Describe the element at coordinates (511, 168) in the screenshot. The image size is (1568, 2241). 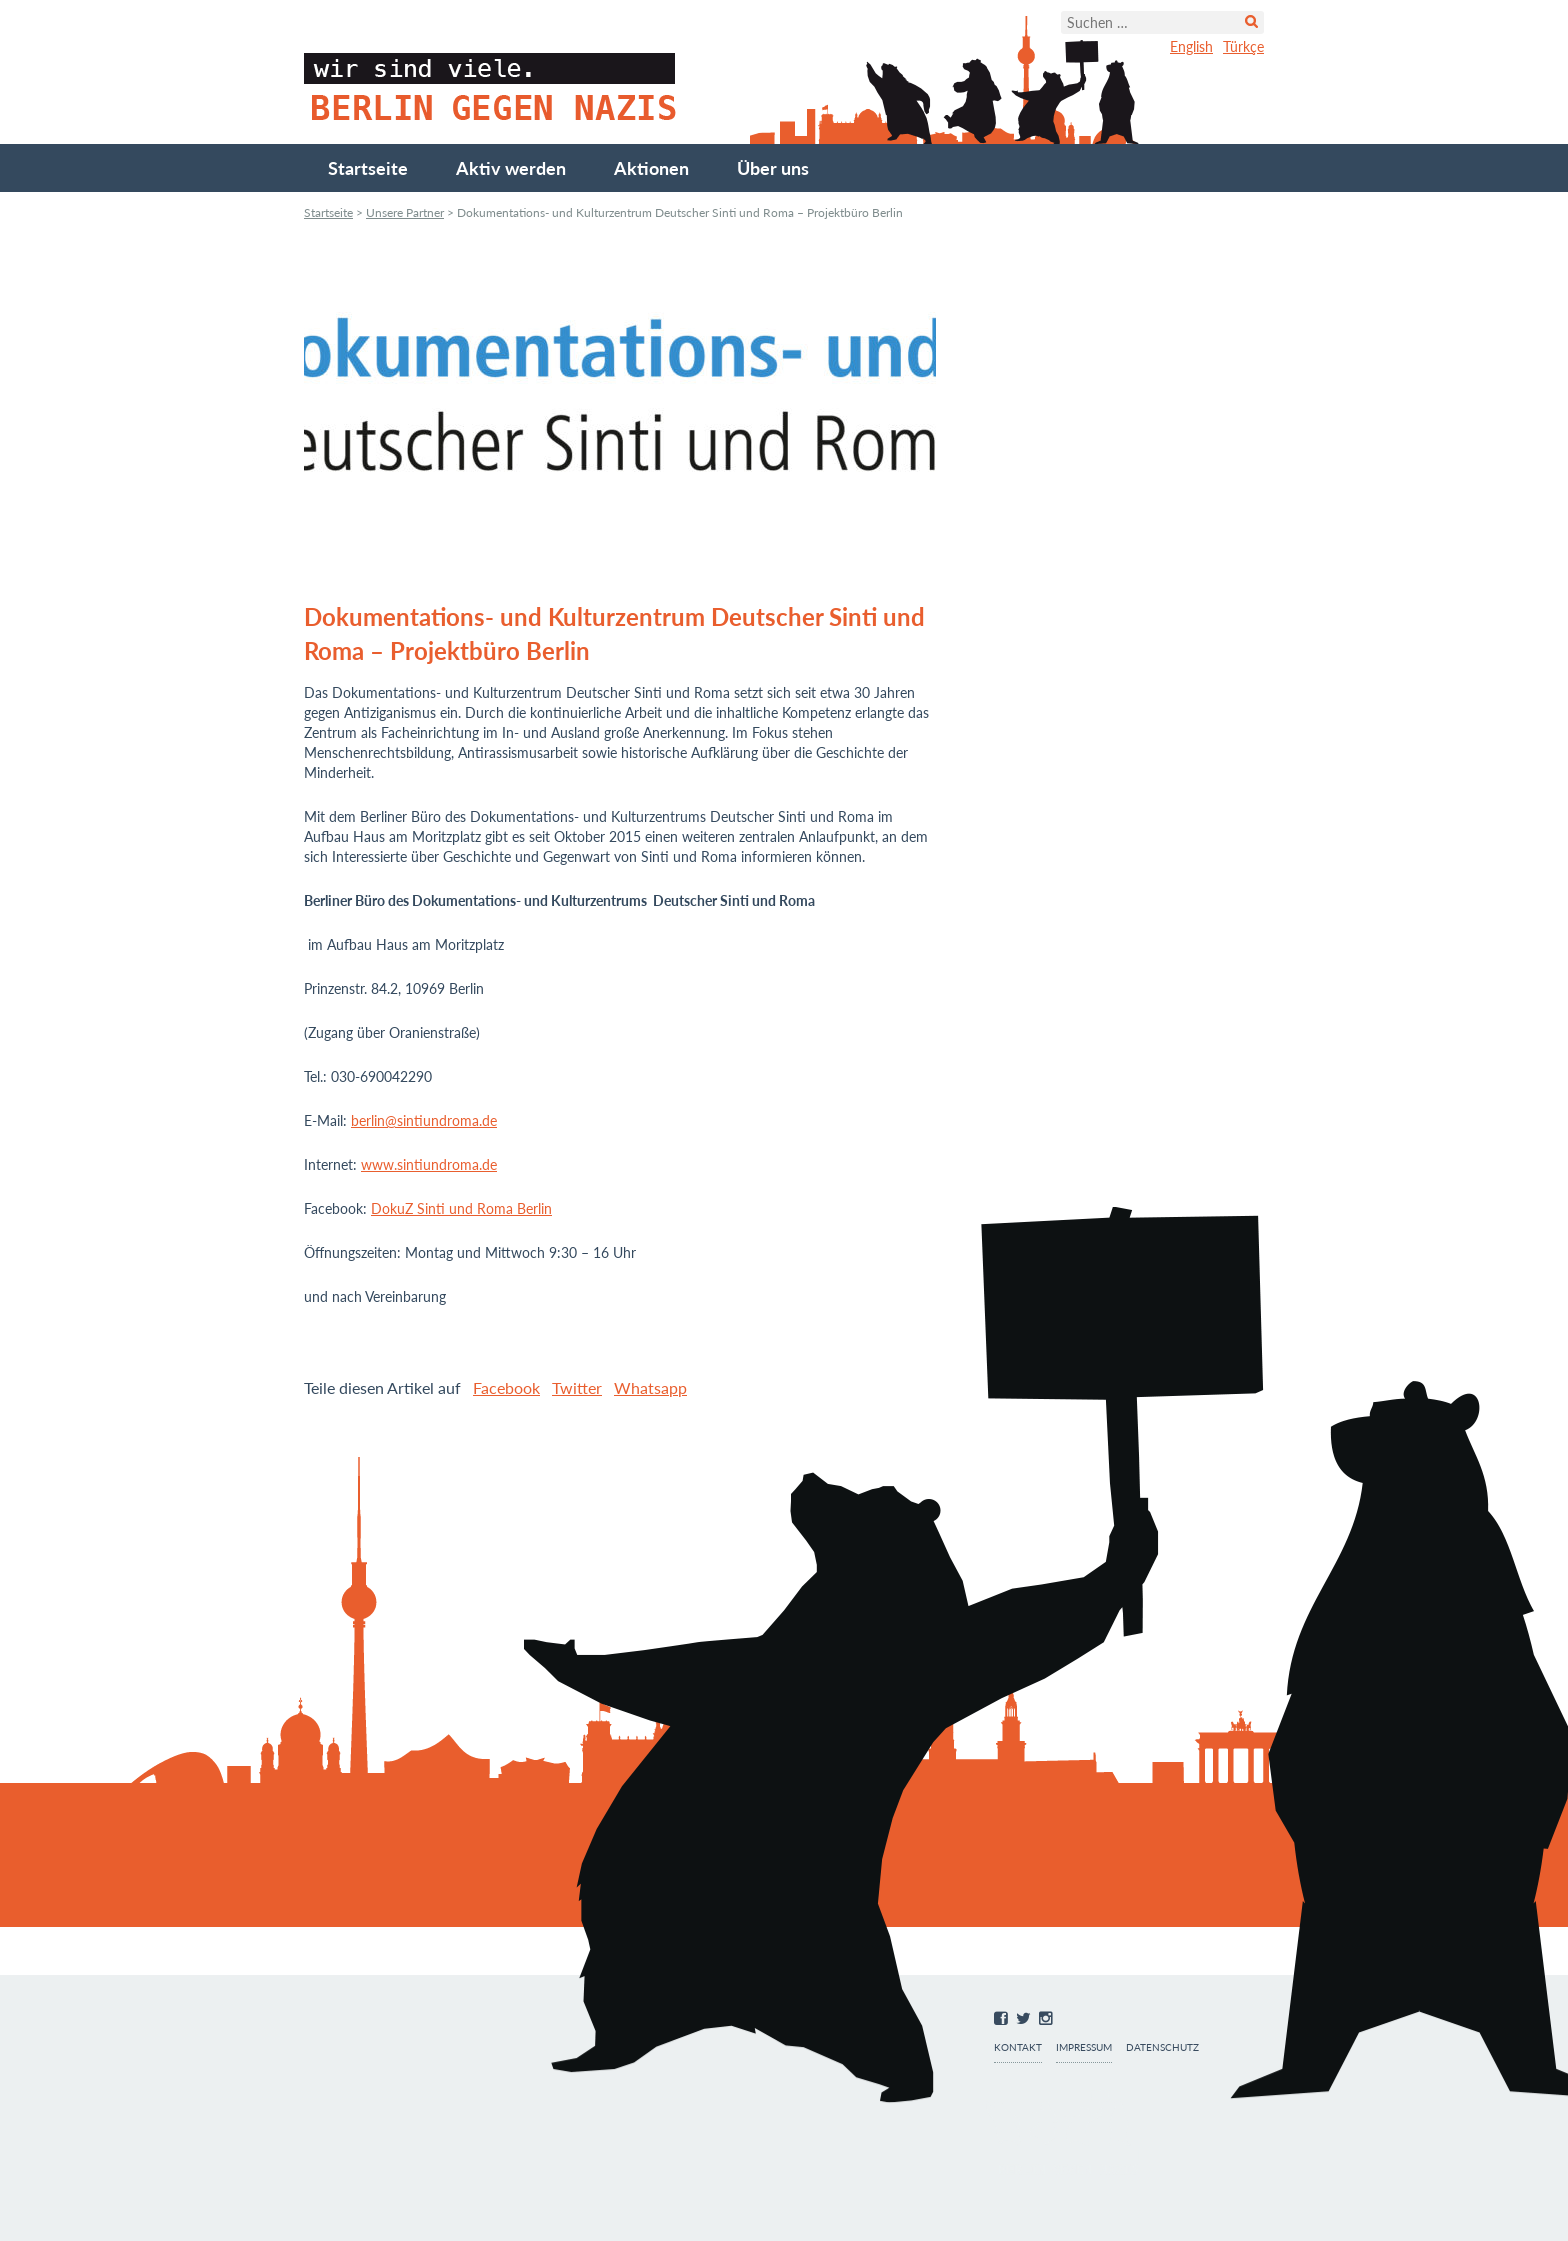
I see `Aktiv werden` at that location.